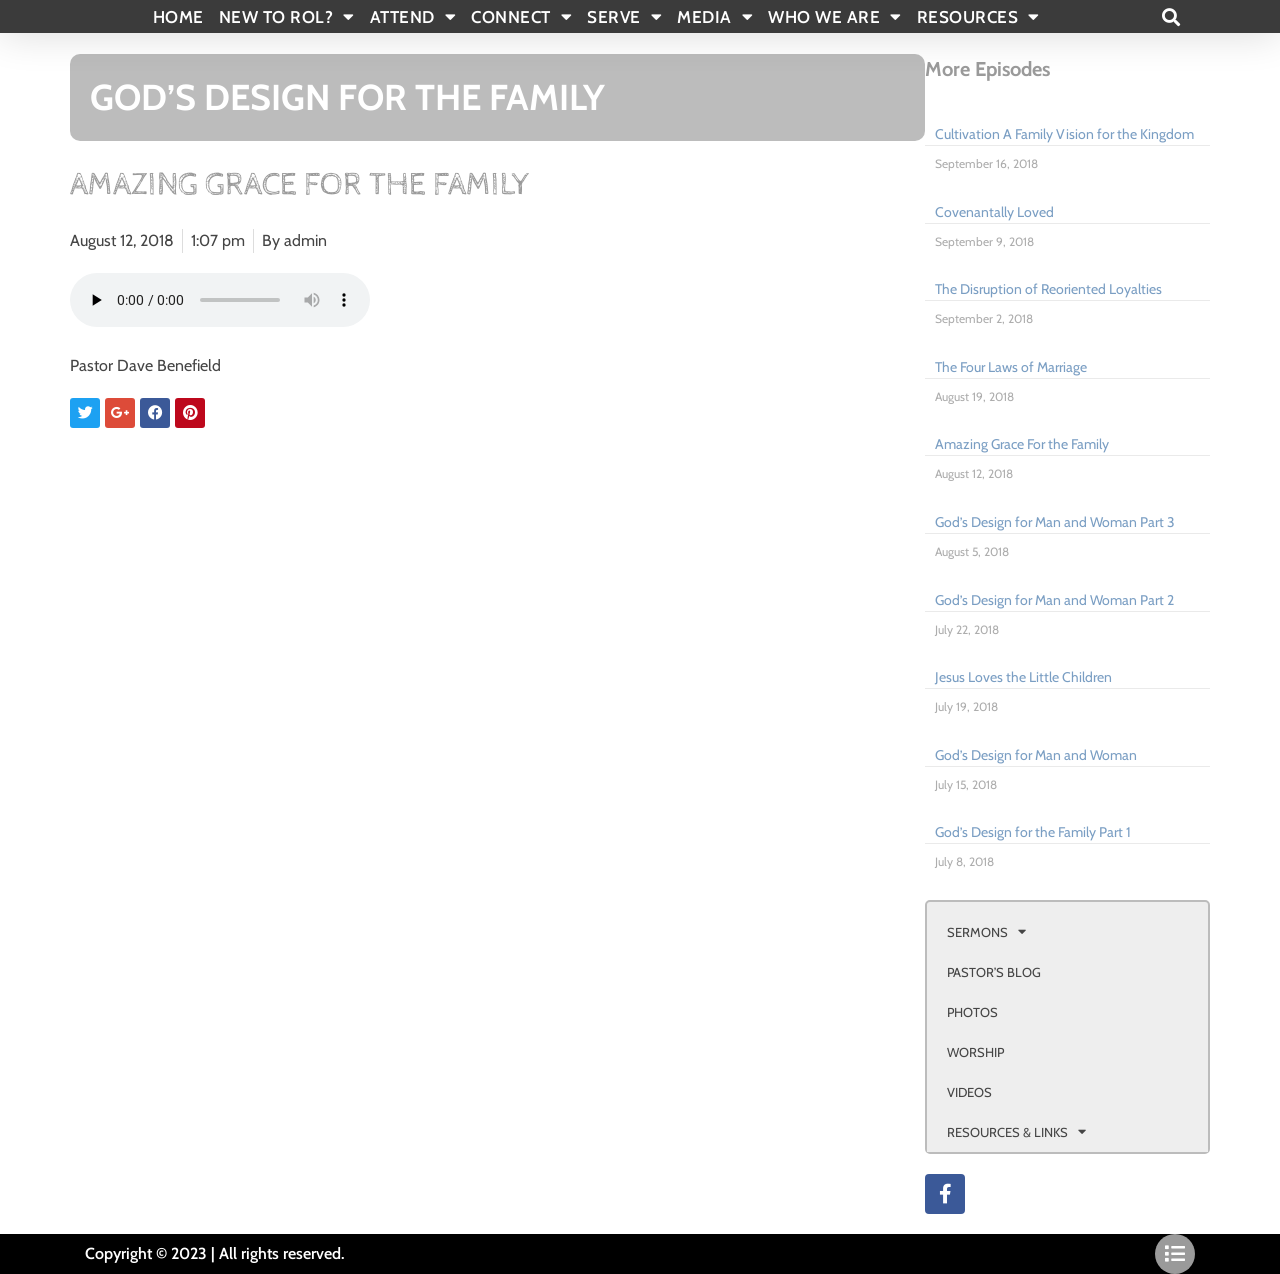 Image resolution: width=1280 pixels, height=1274 pixels. I want to click on God’s Design for Man and Woman Part 3, so click(1055, 522).